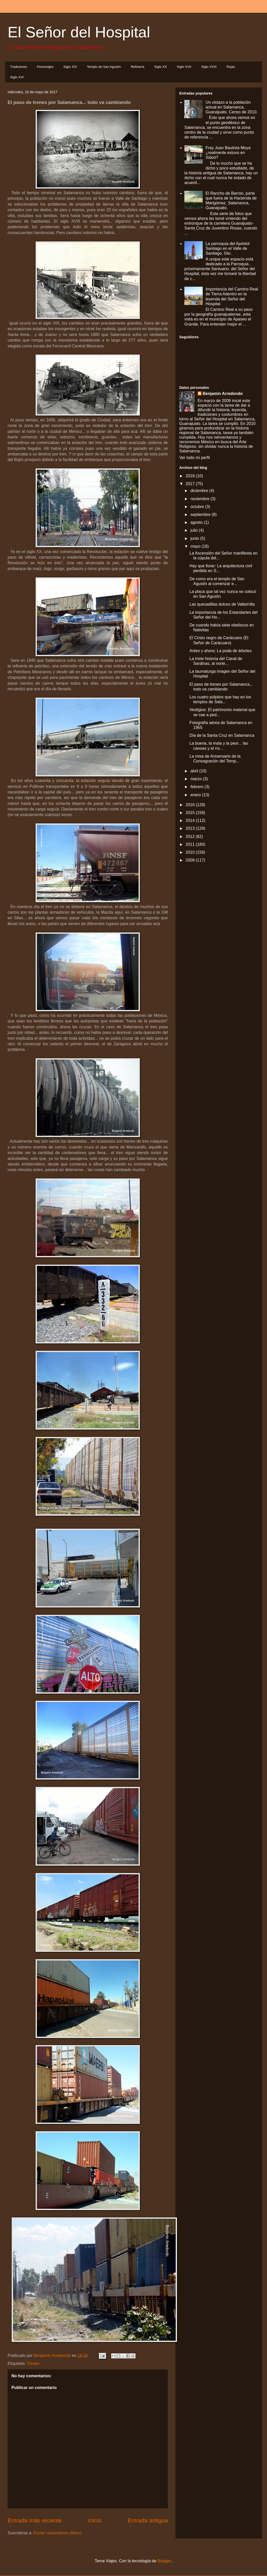  What do you see at coordinates (222, 604) in the screenshot?
I see `Las quesadillas dulces de Valteirrilla` at bounding box center [222, 604].